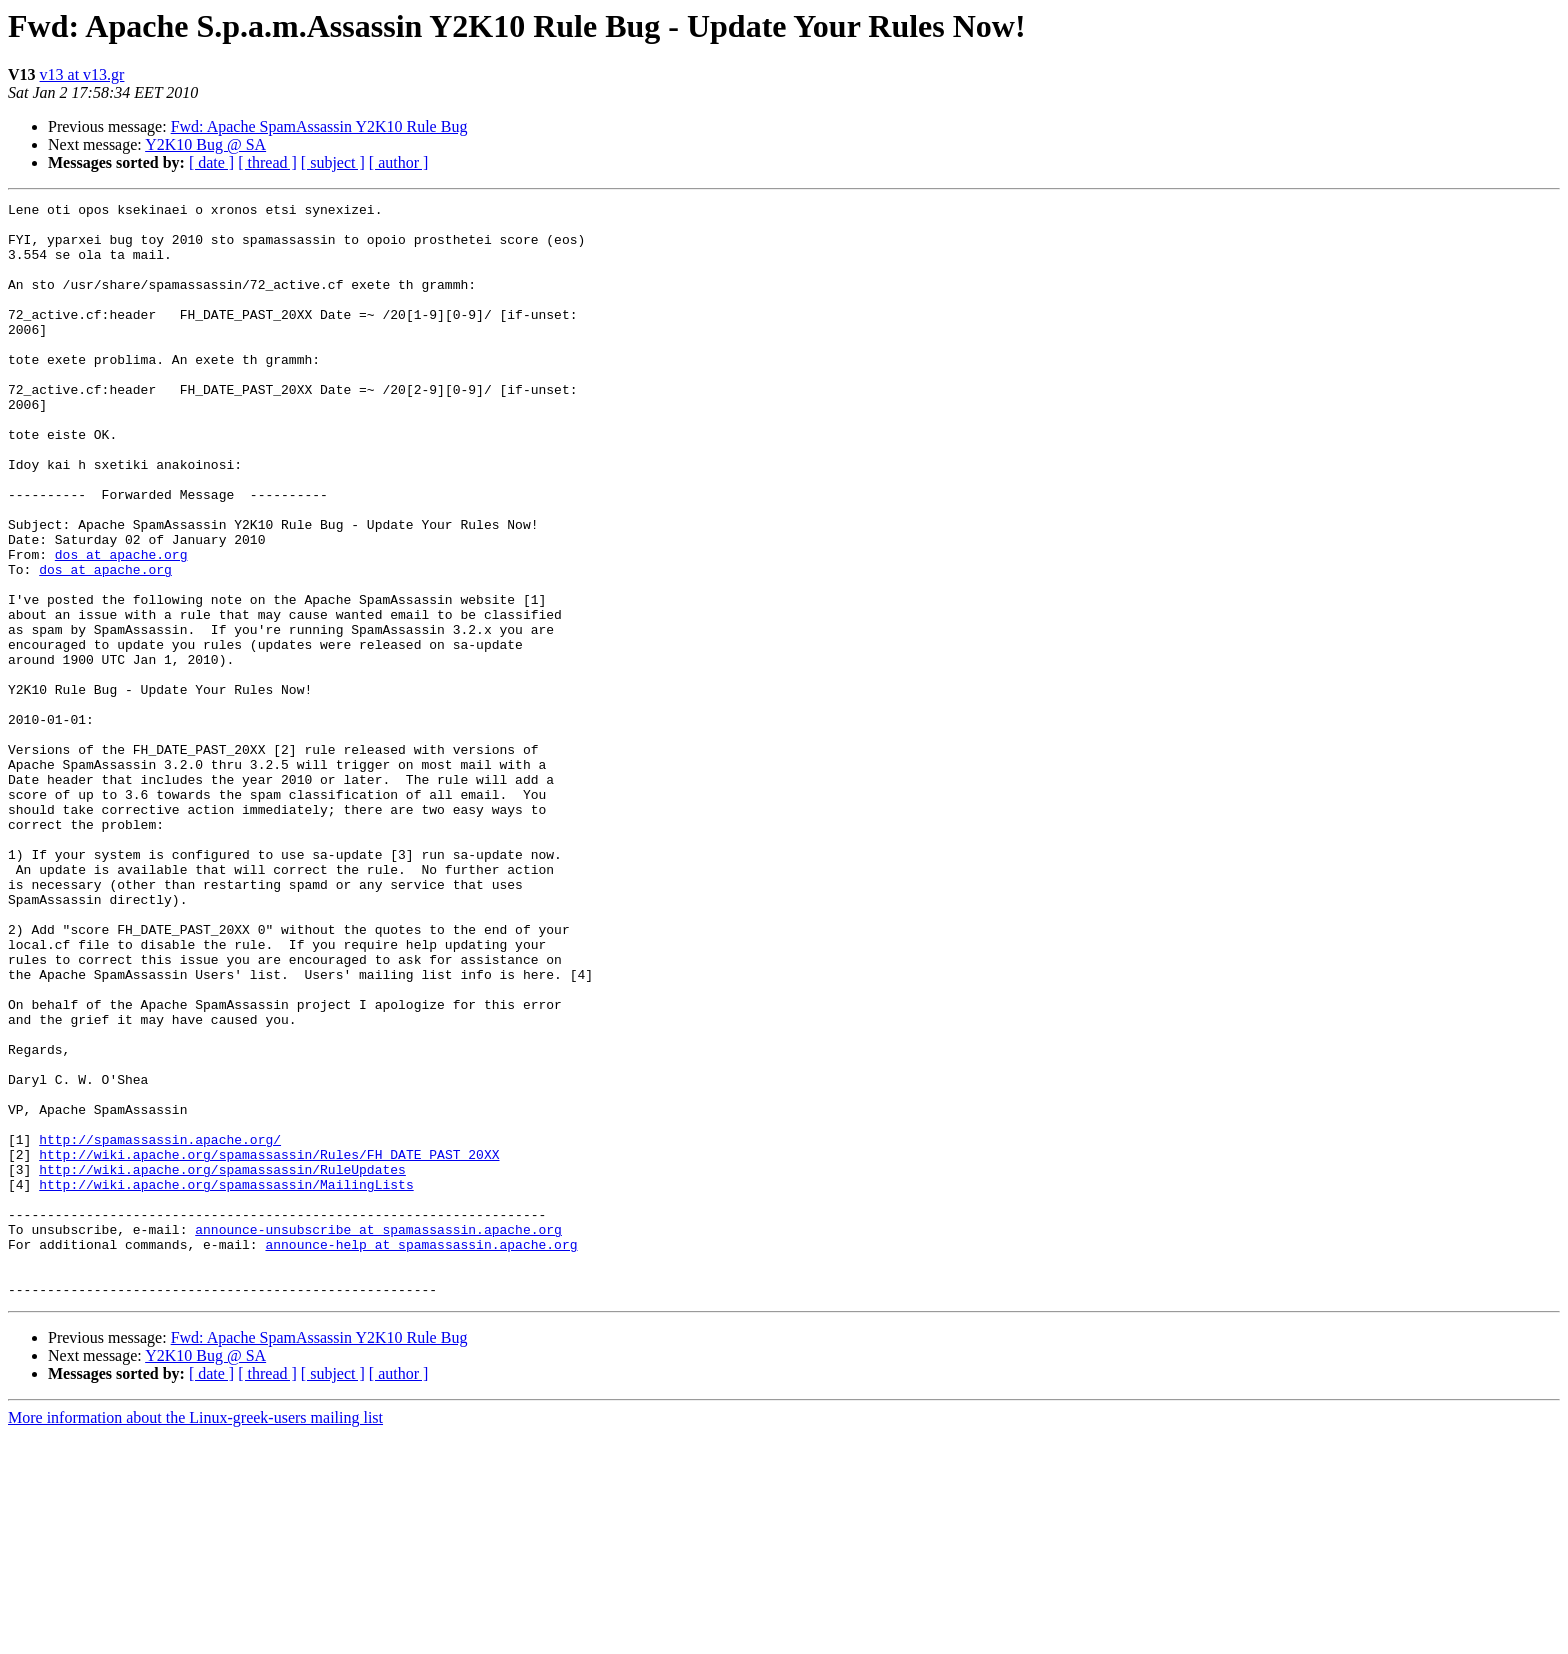 The height and width of the screenshot is (1654, 1568). I want to click on http://wiki.apache.org/spamassassin/RuleUpdates, so click(222, 1364).